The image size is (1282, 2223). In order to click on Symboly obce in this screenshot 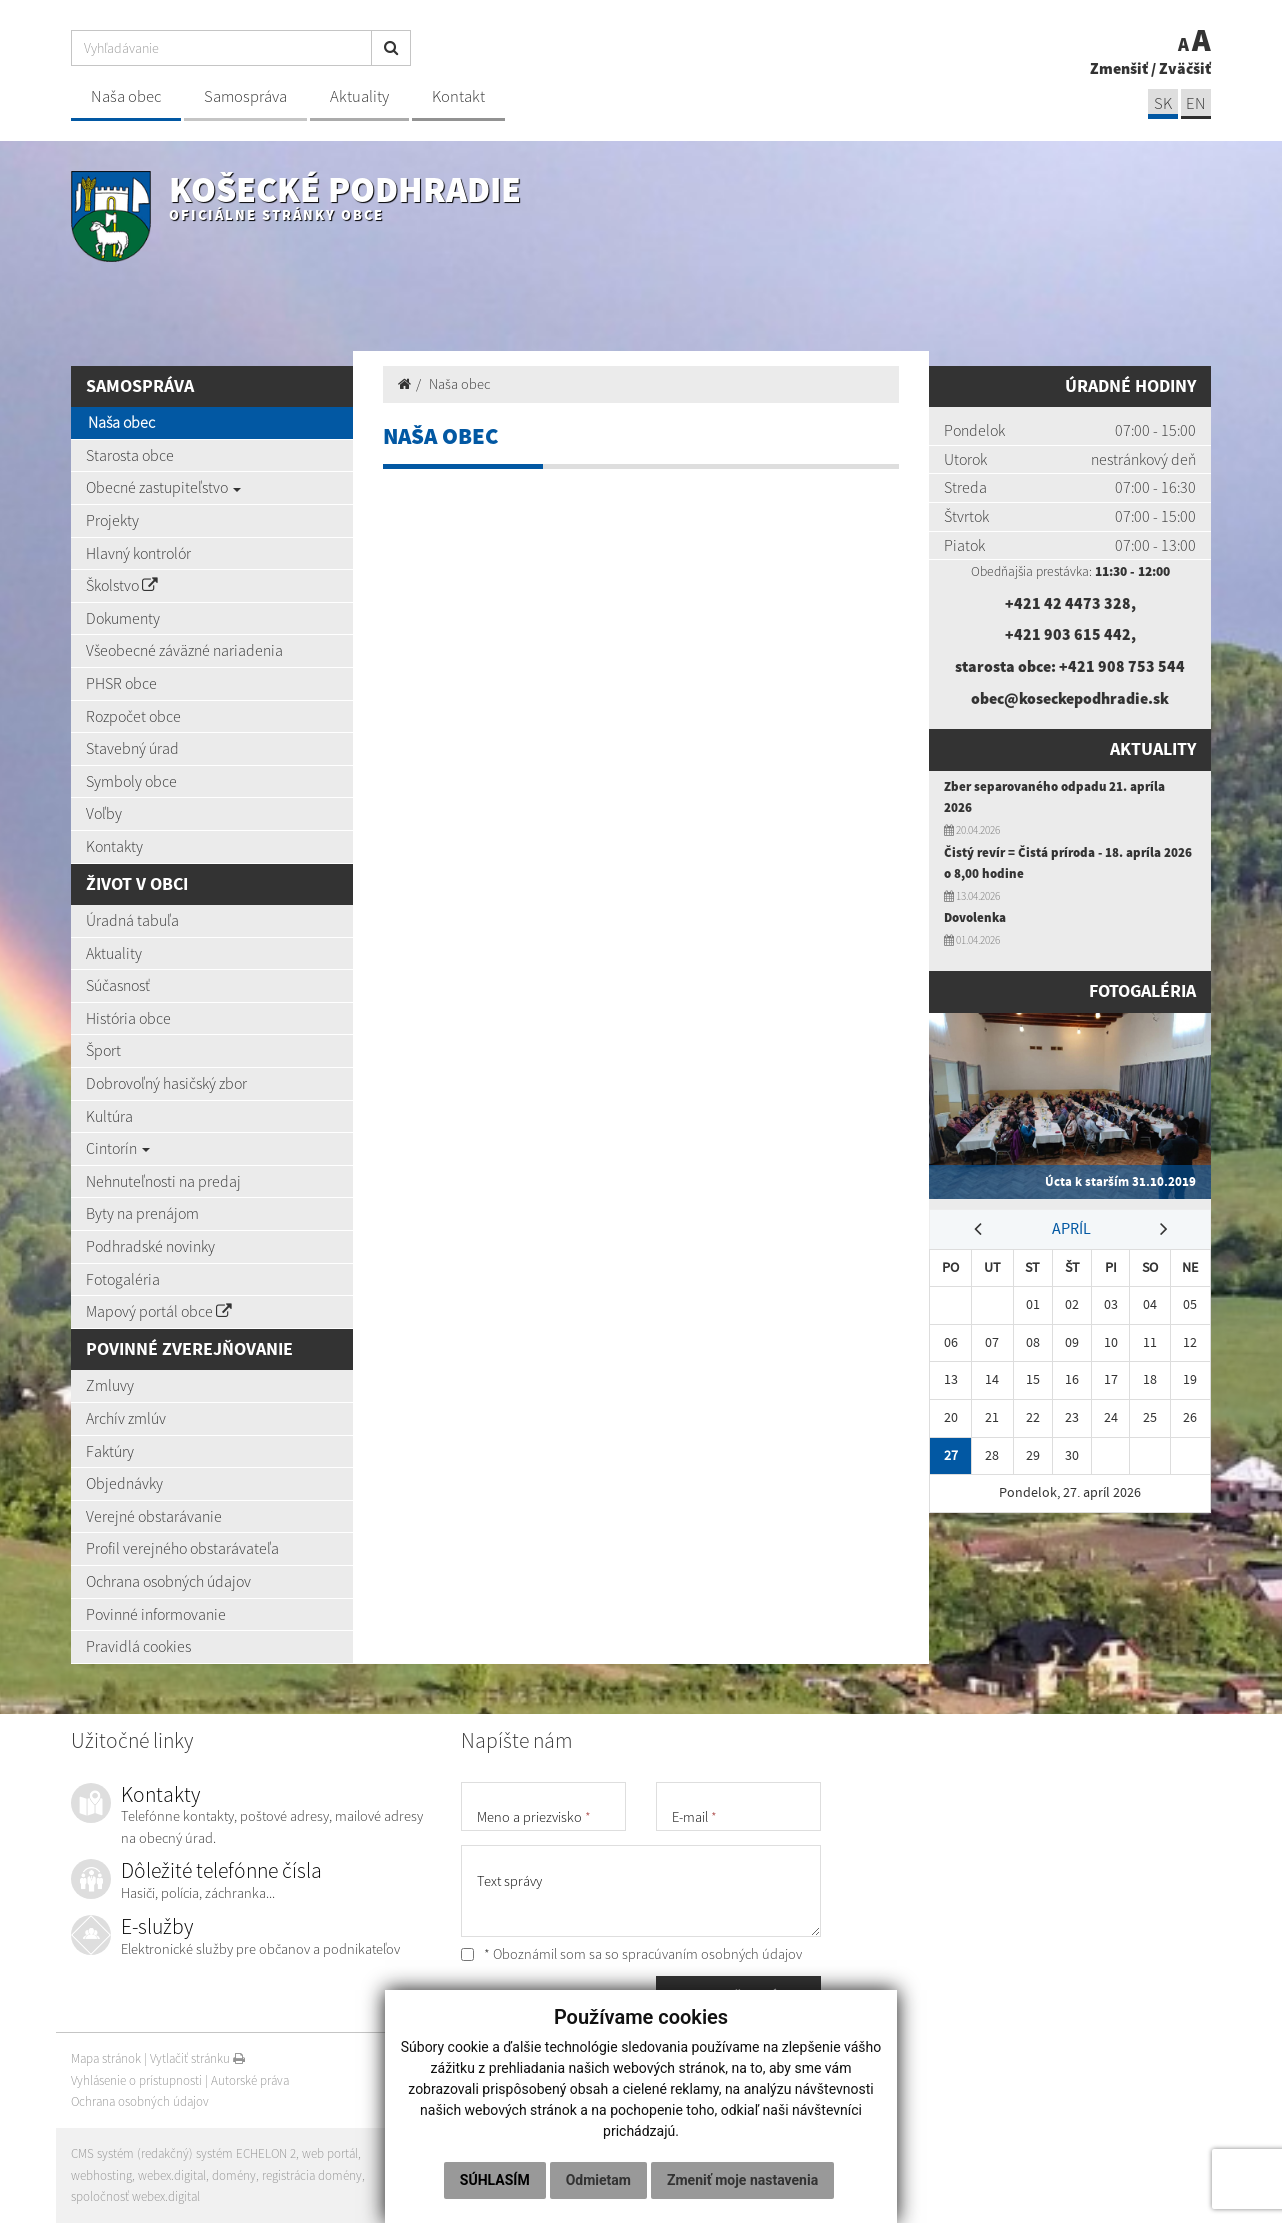, I will do `click(131, 781)`.